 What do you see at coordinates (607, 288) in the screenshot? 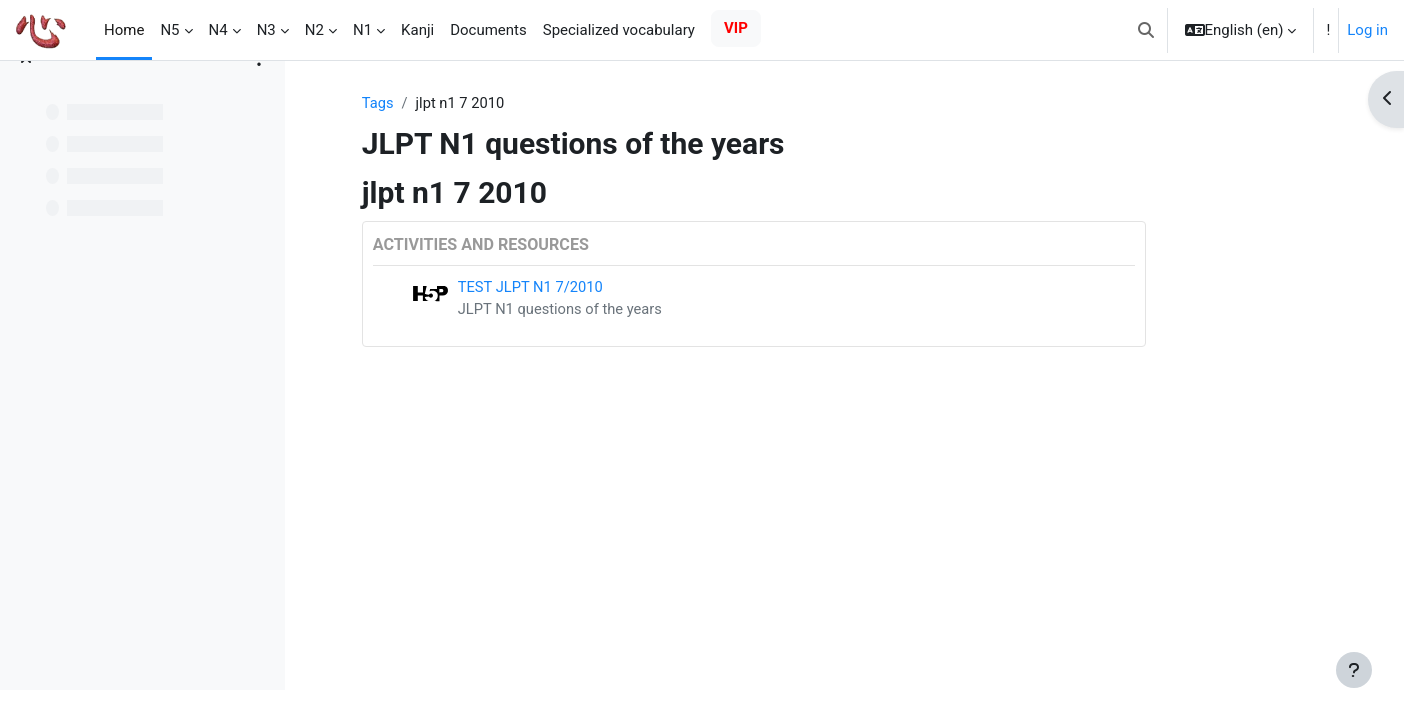
I see `TEST JLPT N1 7/2010` at bounding box center [607, 288].